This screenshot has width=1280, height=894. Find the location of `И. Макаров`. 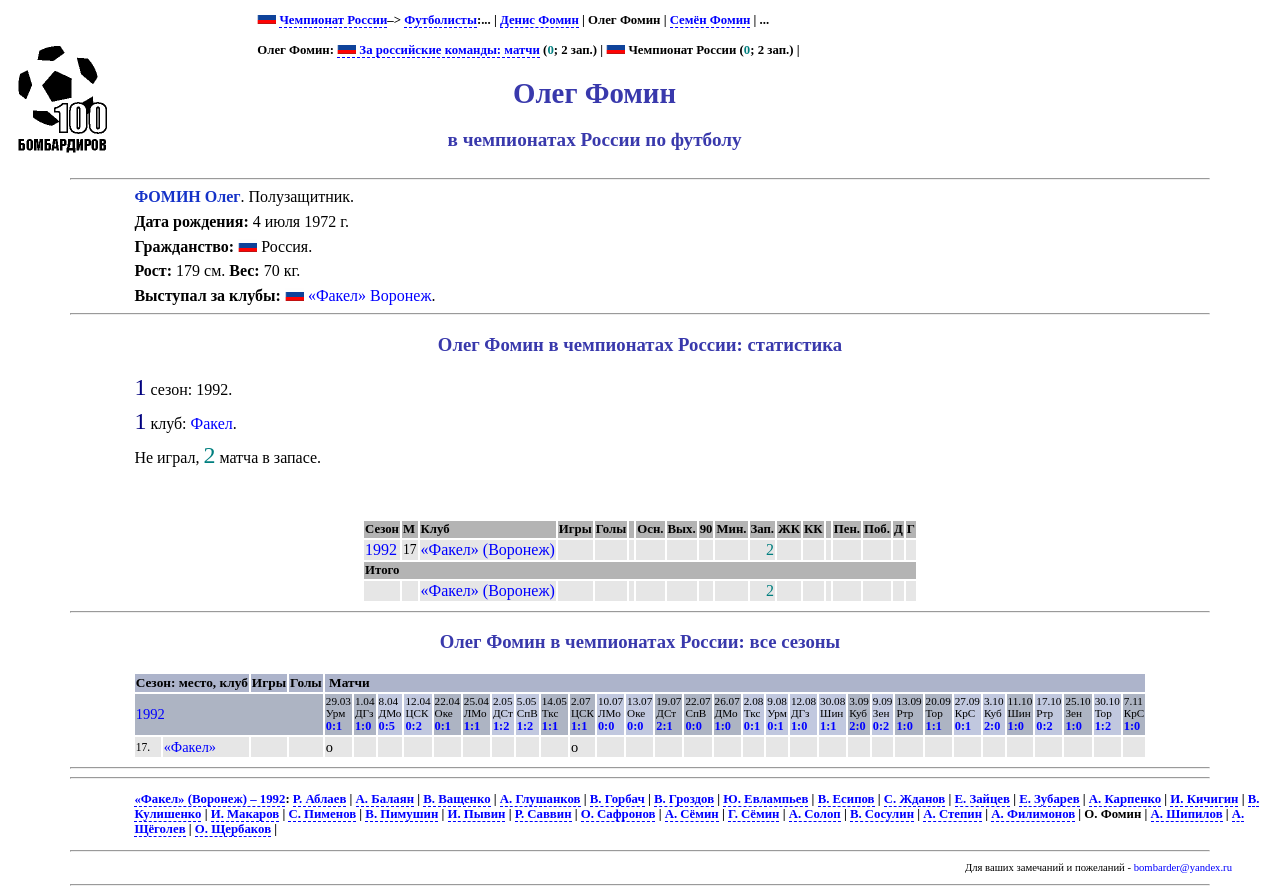

И. Макаров is located at coordinates (245, 814).